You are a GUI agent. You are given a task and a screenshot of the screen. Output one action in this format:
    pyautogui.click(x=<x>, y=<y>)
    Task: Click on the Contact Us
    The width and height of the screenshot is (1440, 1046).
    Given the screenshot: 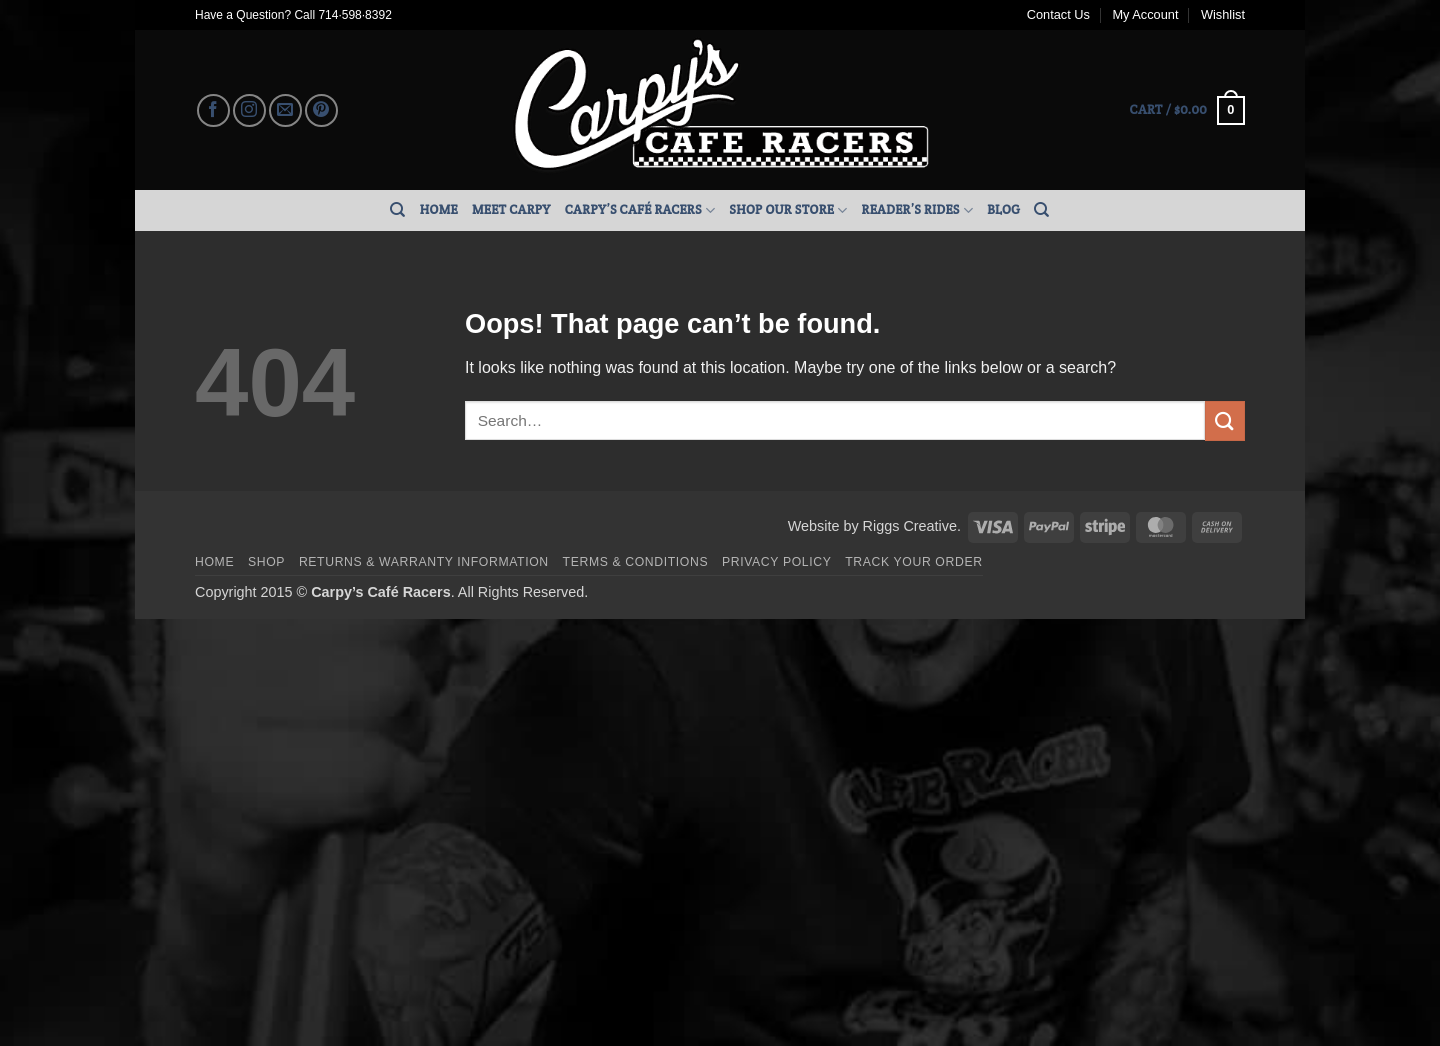 What is the action you would take?
    pyautogui.click(x=1058, y=14)
    